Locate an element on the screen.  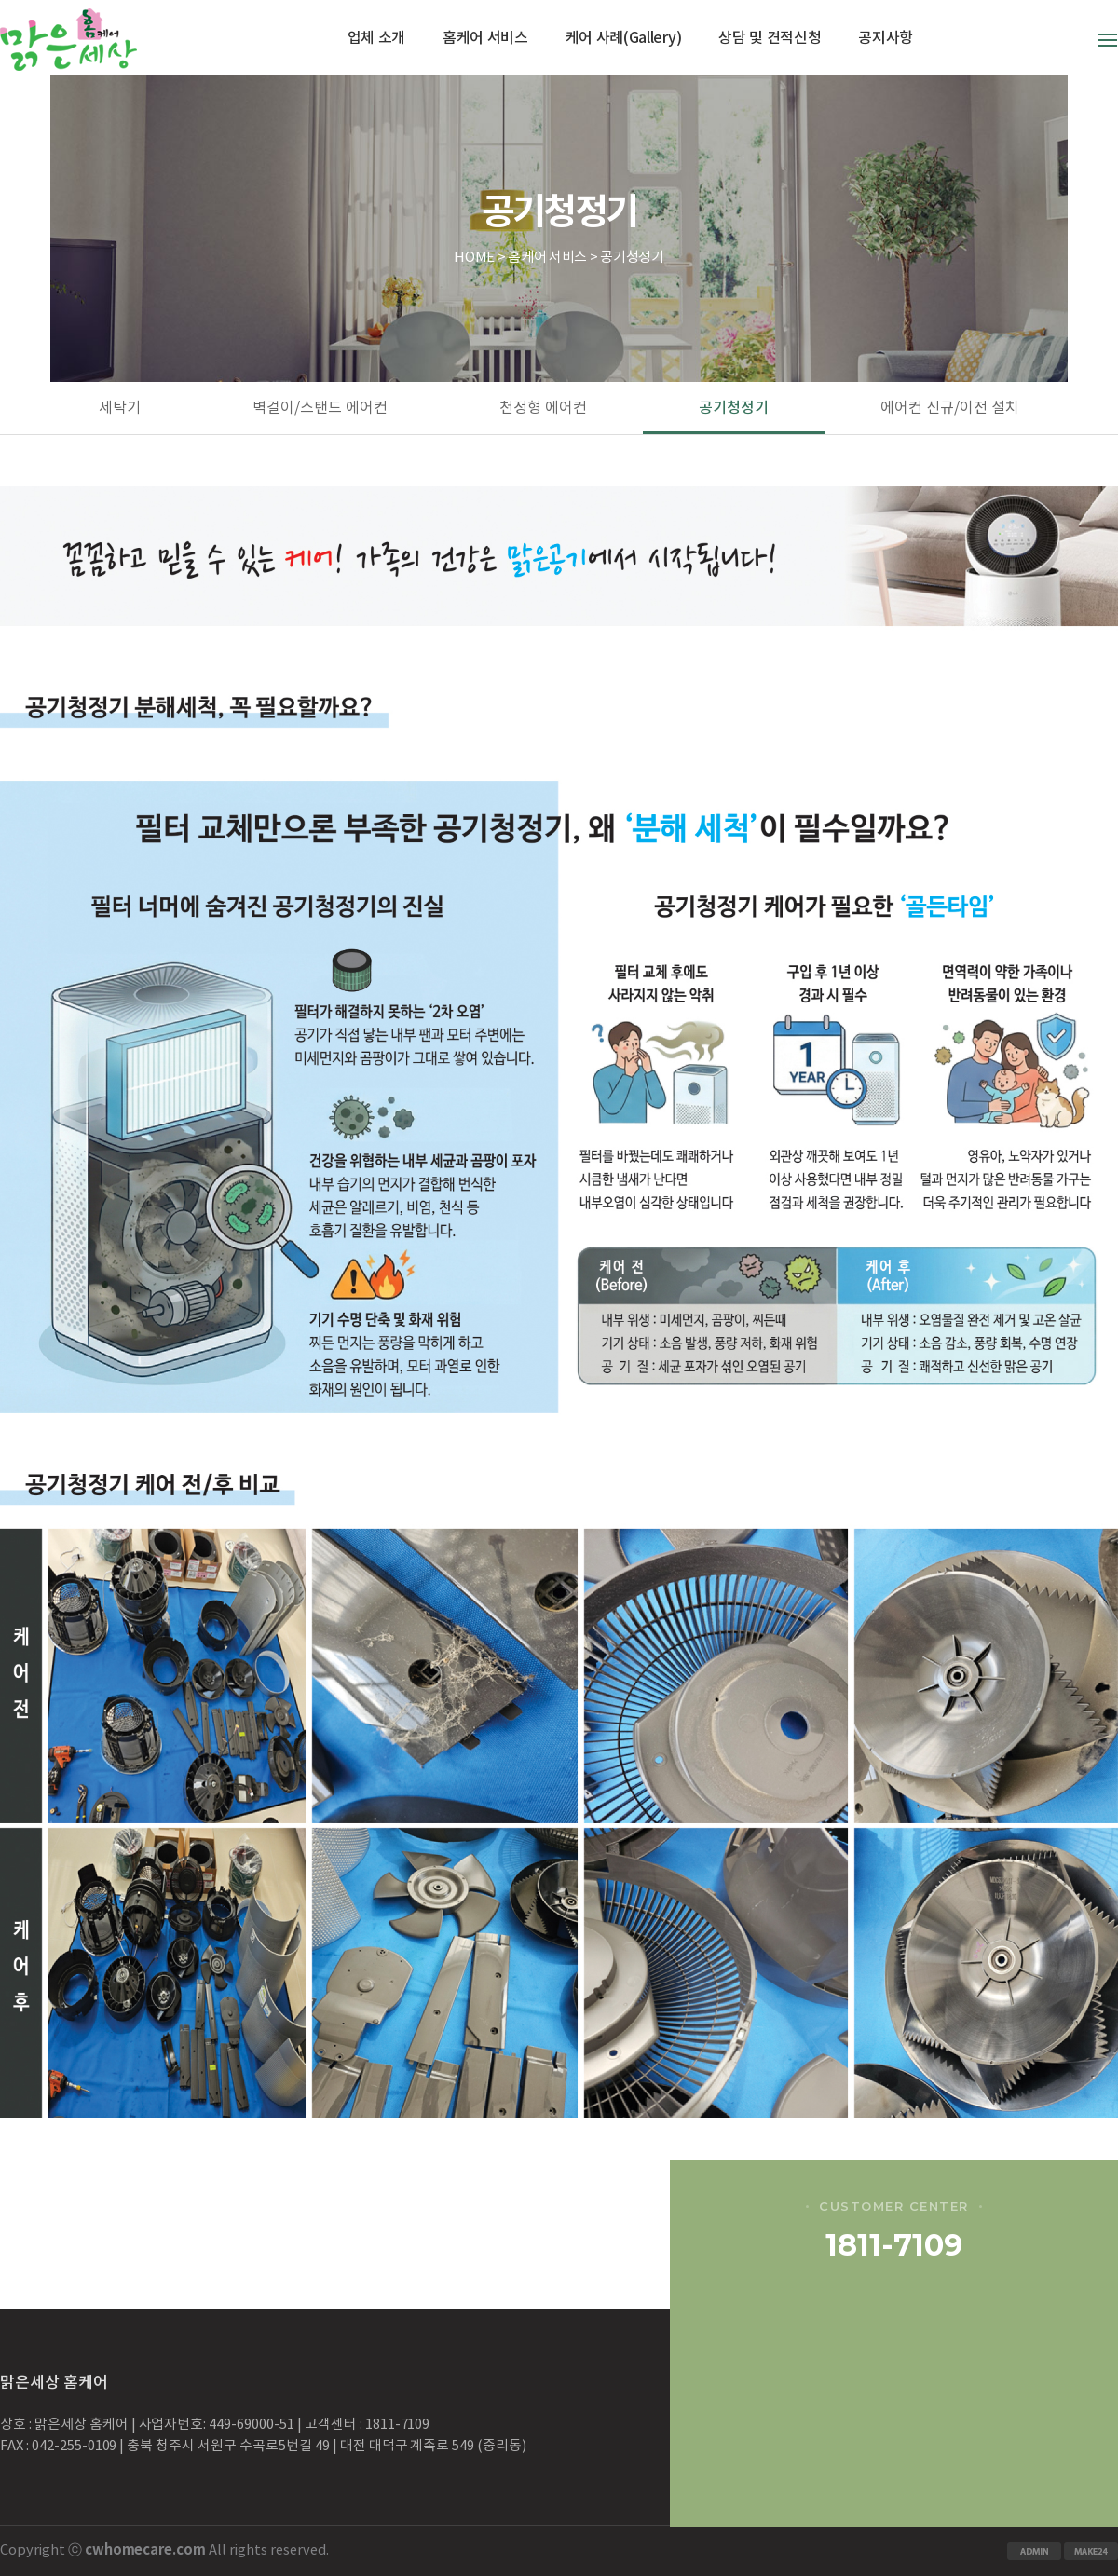
벽걸이/스탠드 에어컨 is located at coordinates (320, 408).